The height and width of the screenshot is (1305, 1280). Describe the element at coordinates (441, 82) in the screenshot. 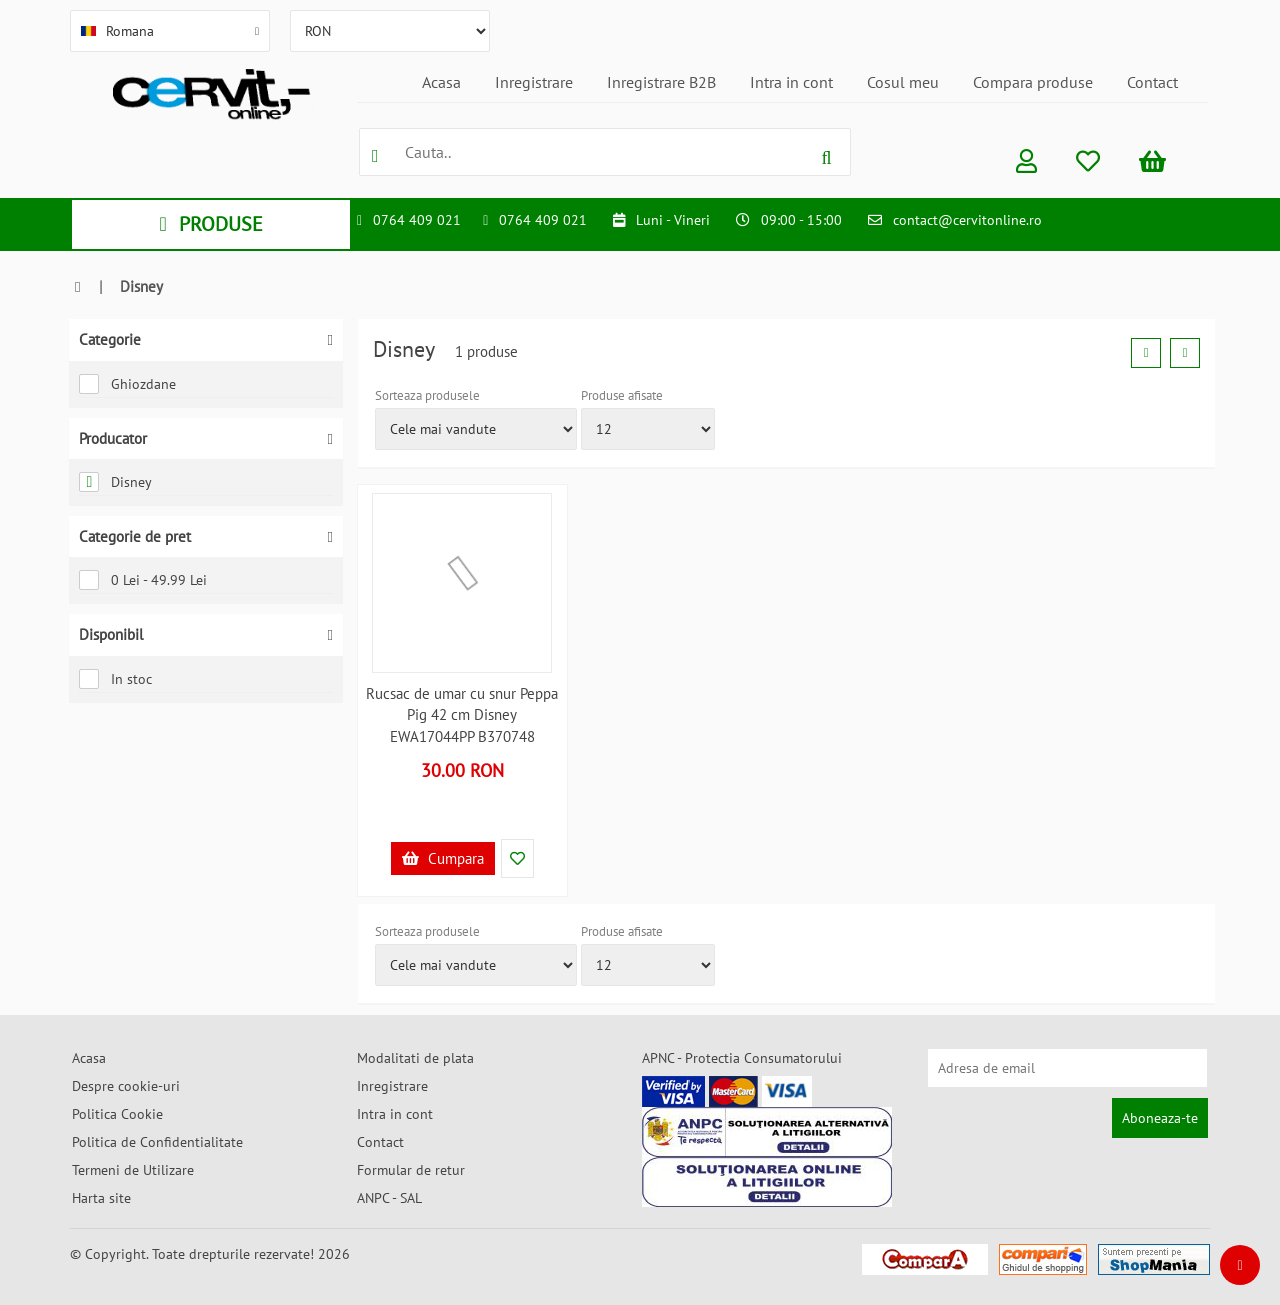

I see `Acasa` at that location.